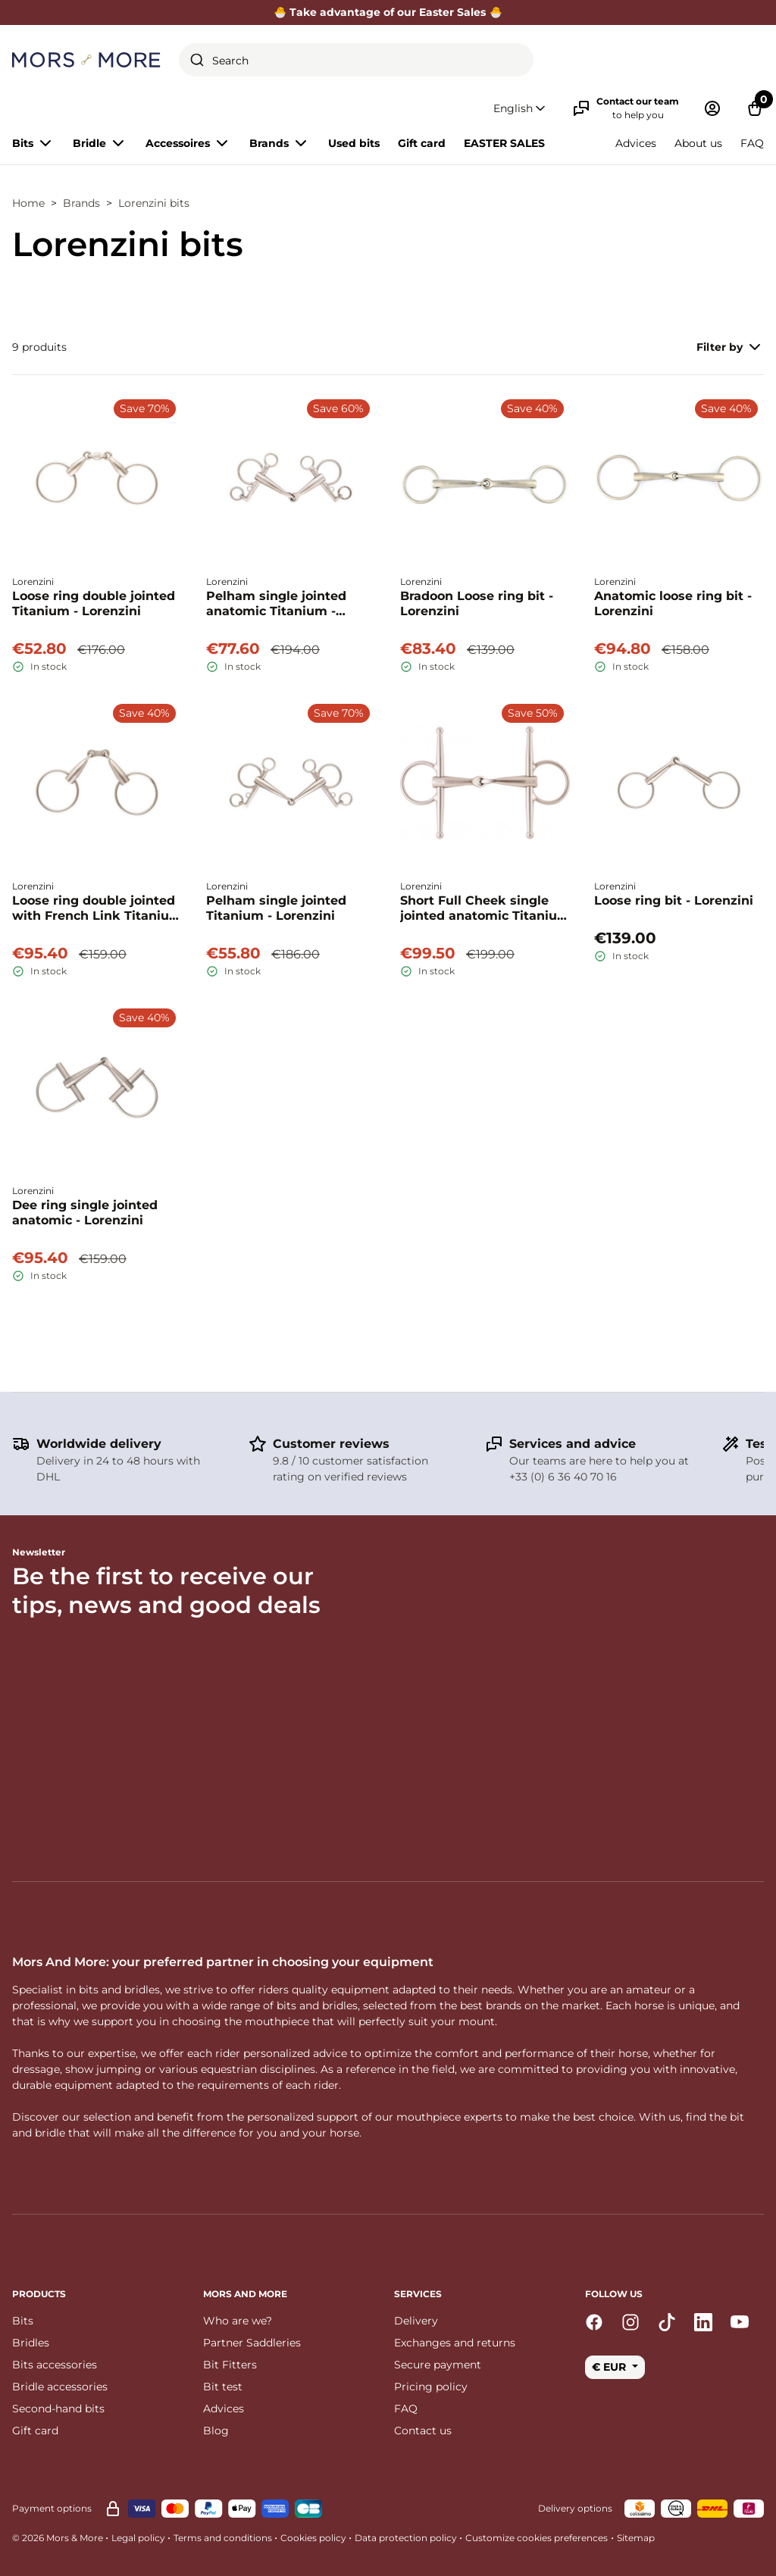 The height and width of the screenshot is (2576, 776). I want to click on Anatomic loose ring bit - Lorenzini, so click(673, 603).